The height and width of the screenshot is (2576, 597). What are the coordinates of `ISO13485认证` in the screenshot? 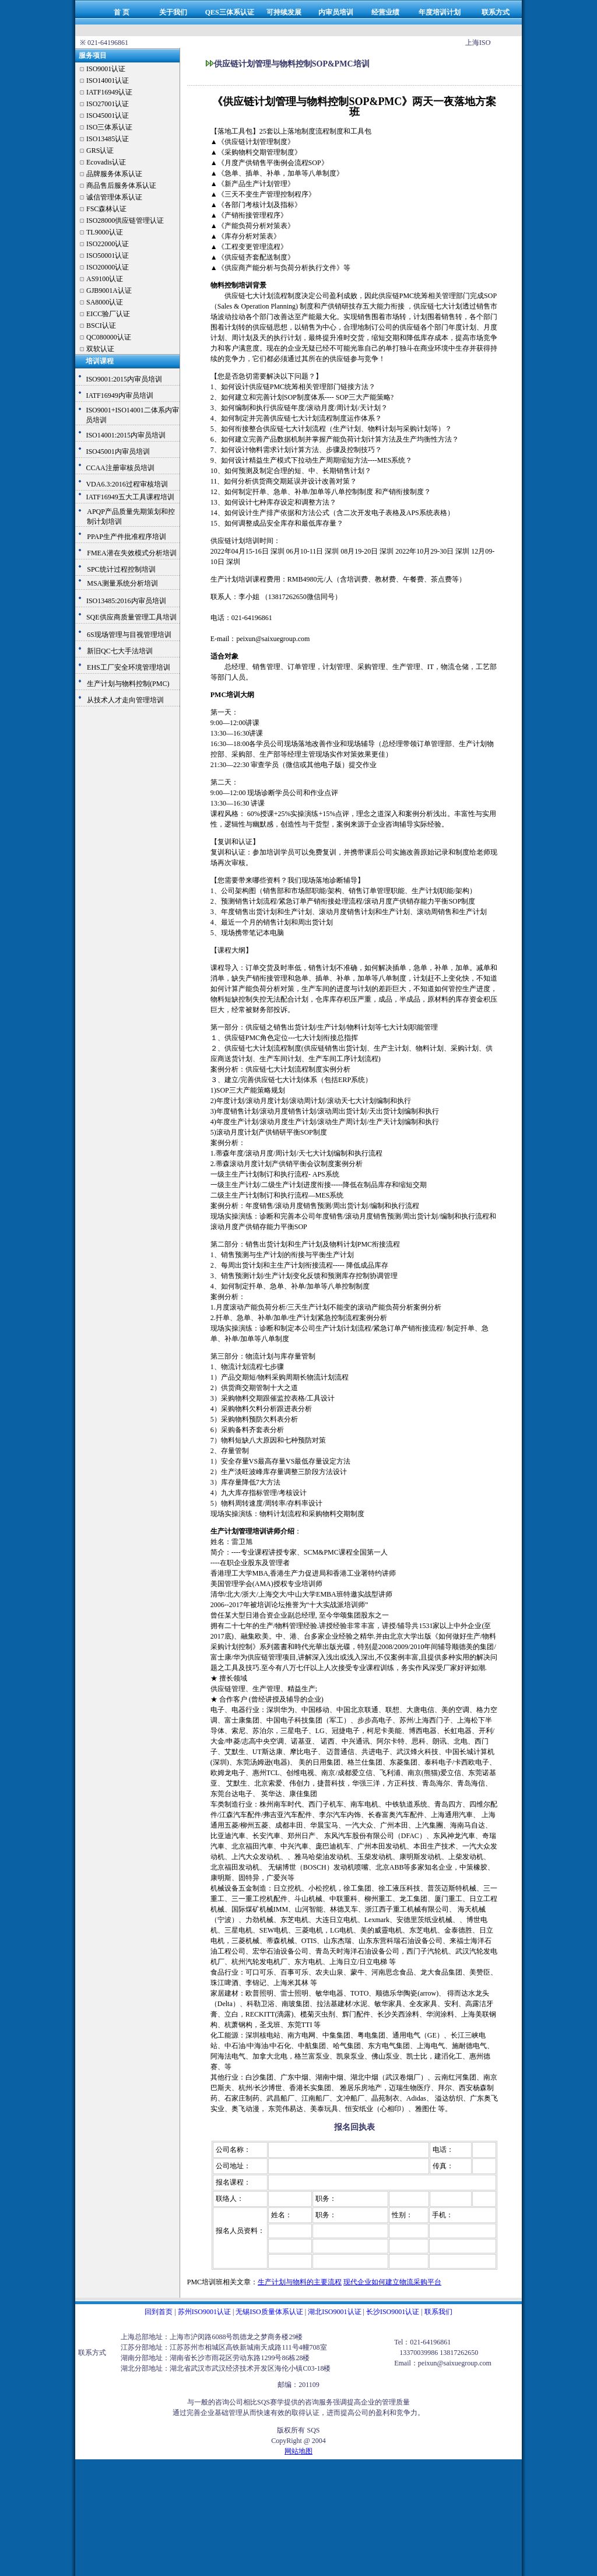 It's located at (107, 139).